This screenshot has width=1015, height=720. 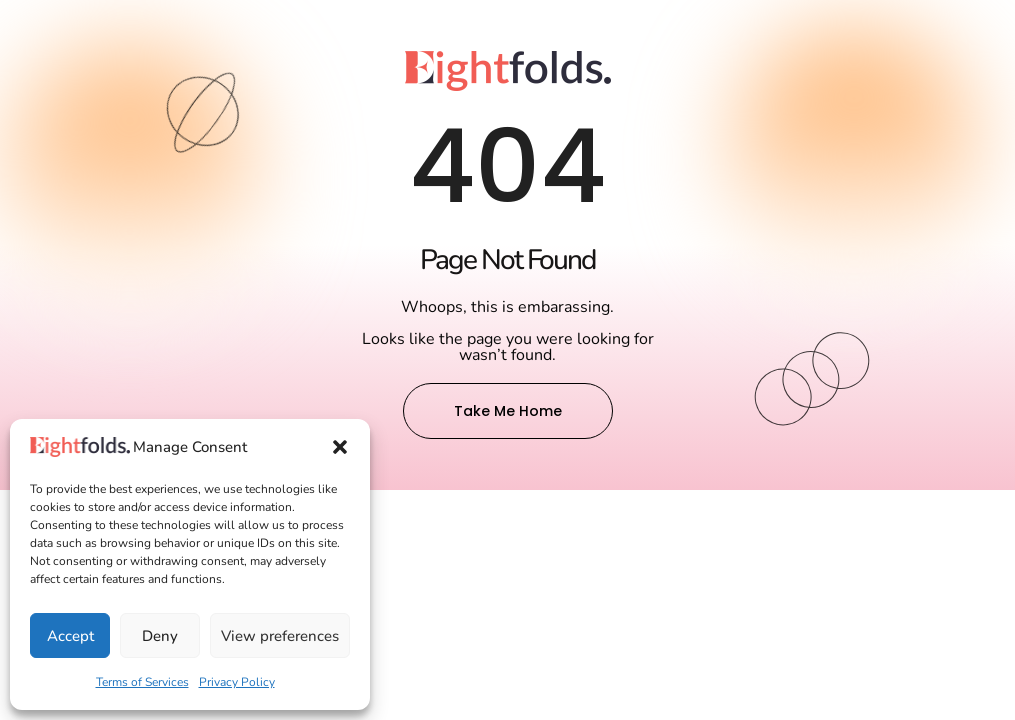 I want to click on [button], so click(x=340, y=447).